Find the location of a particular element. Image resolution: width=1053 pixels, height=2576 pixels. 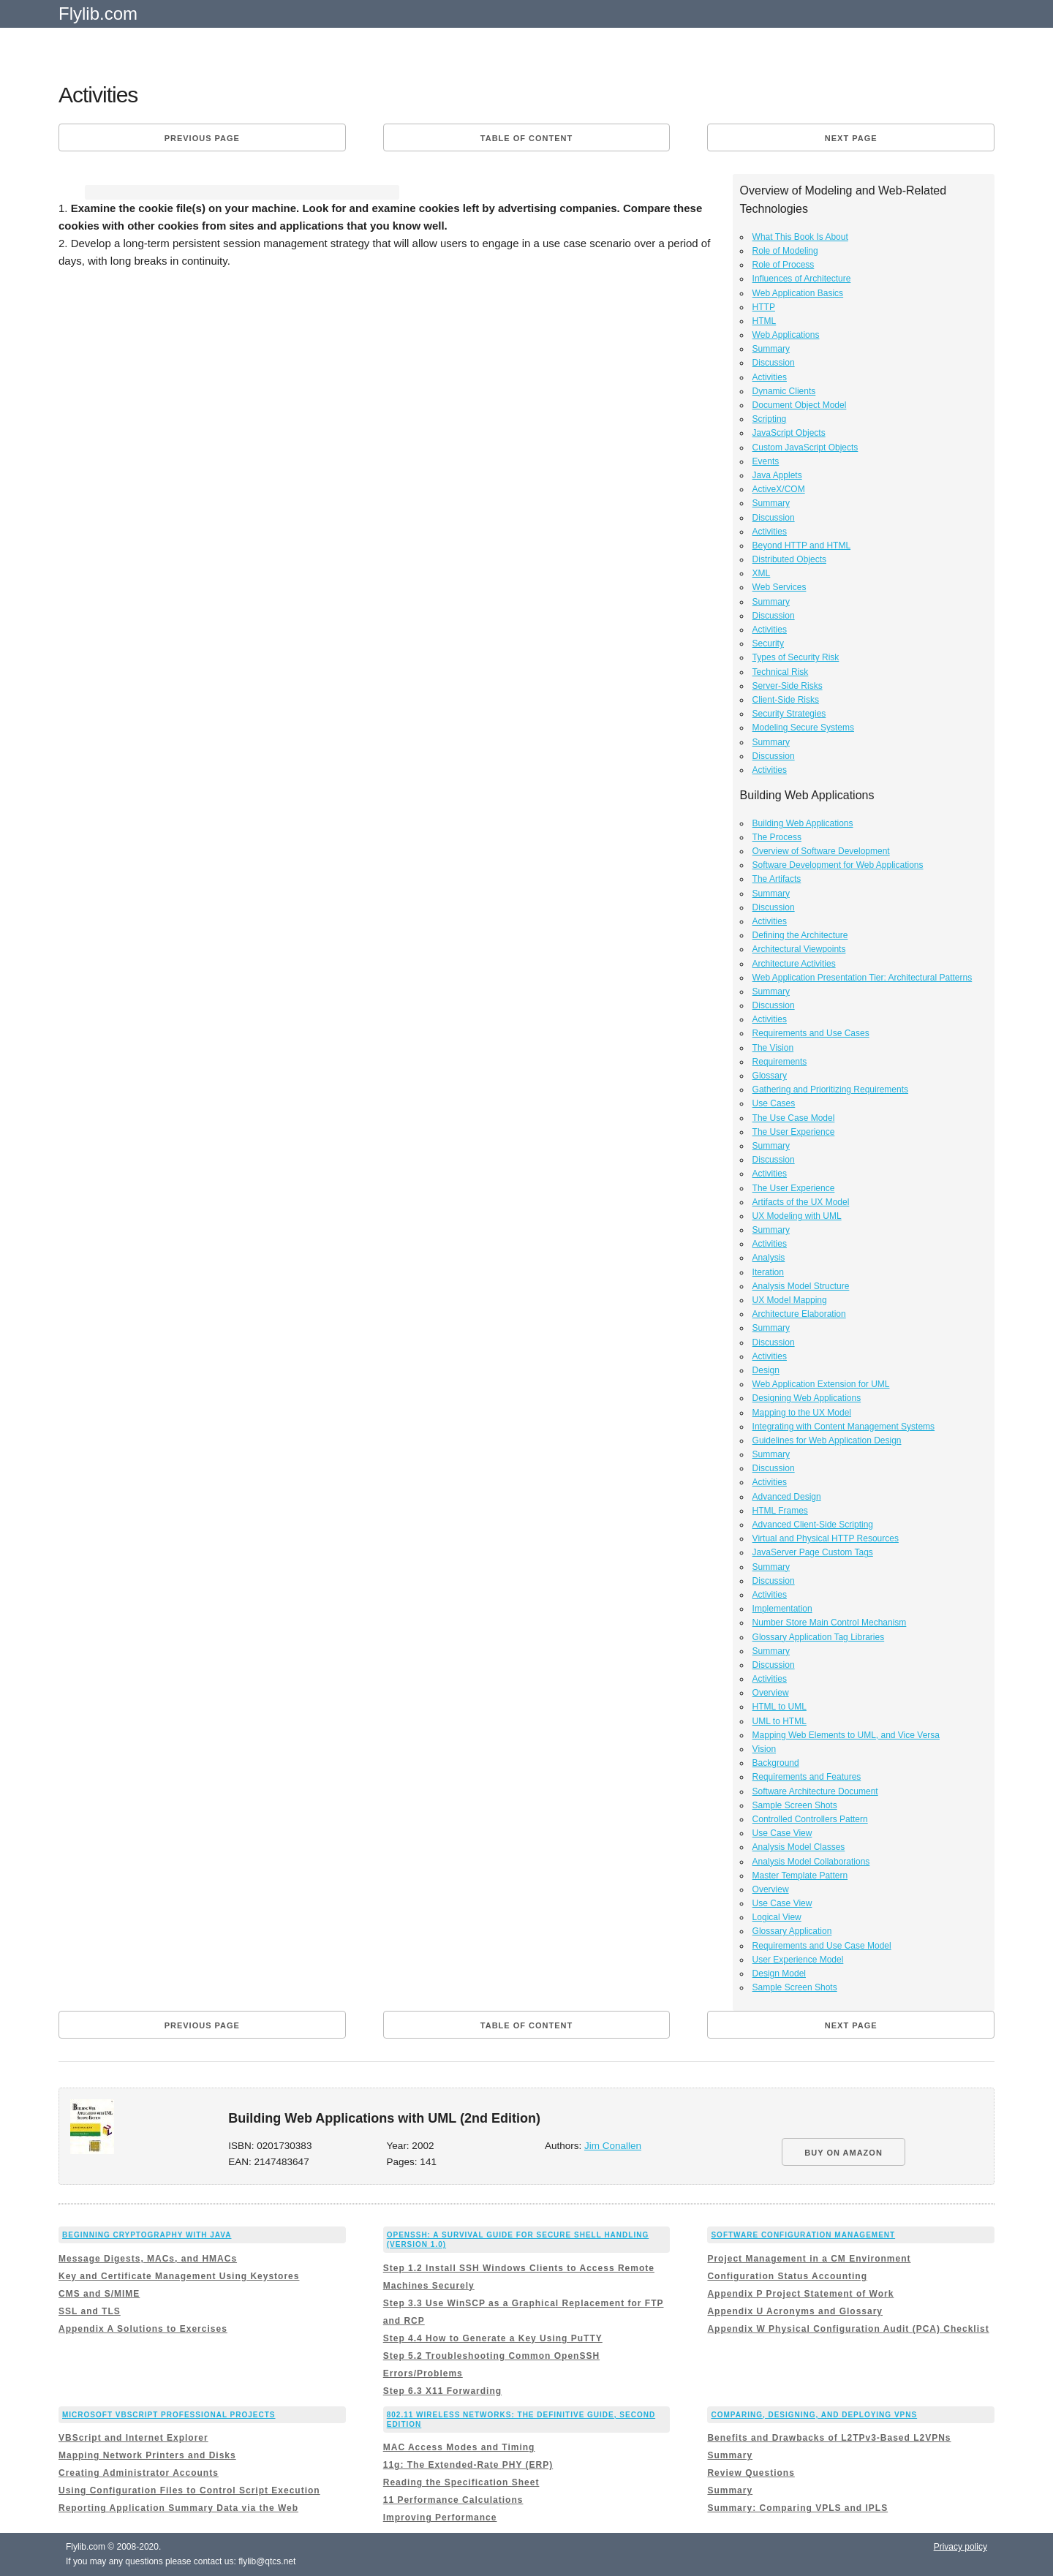

UX Modeling with UML is located at coordinates (797, 1216).